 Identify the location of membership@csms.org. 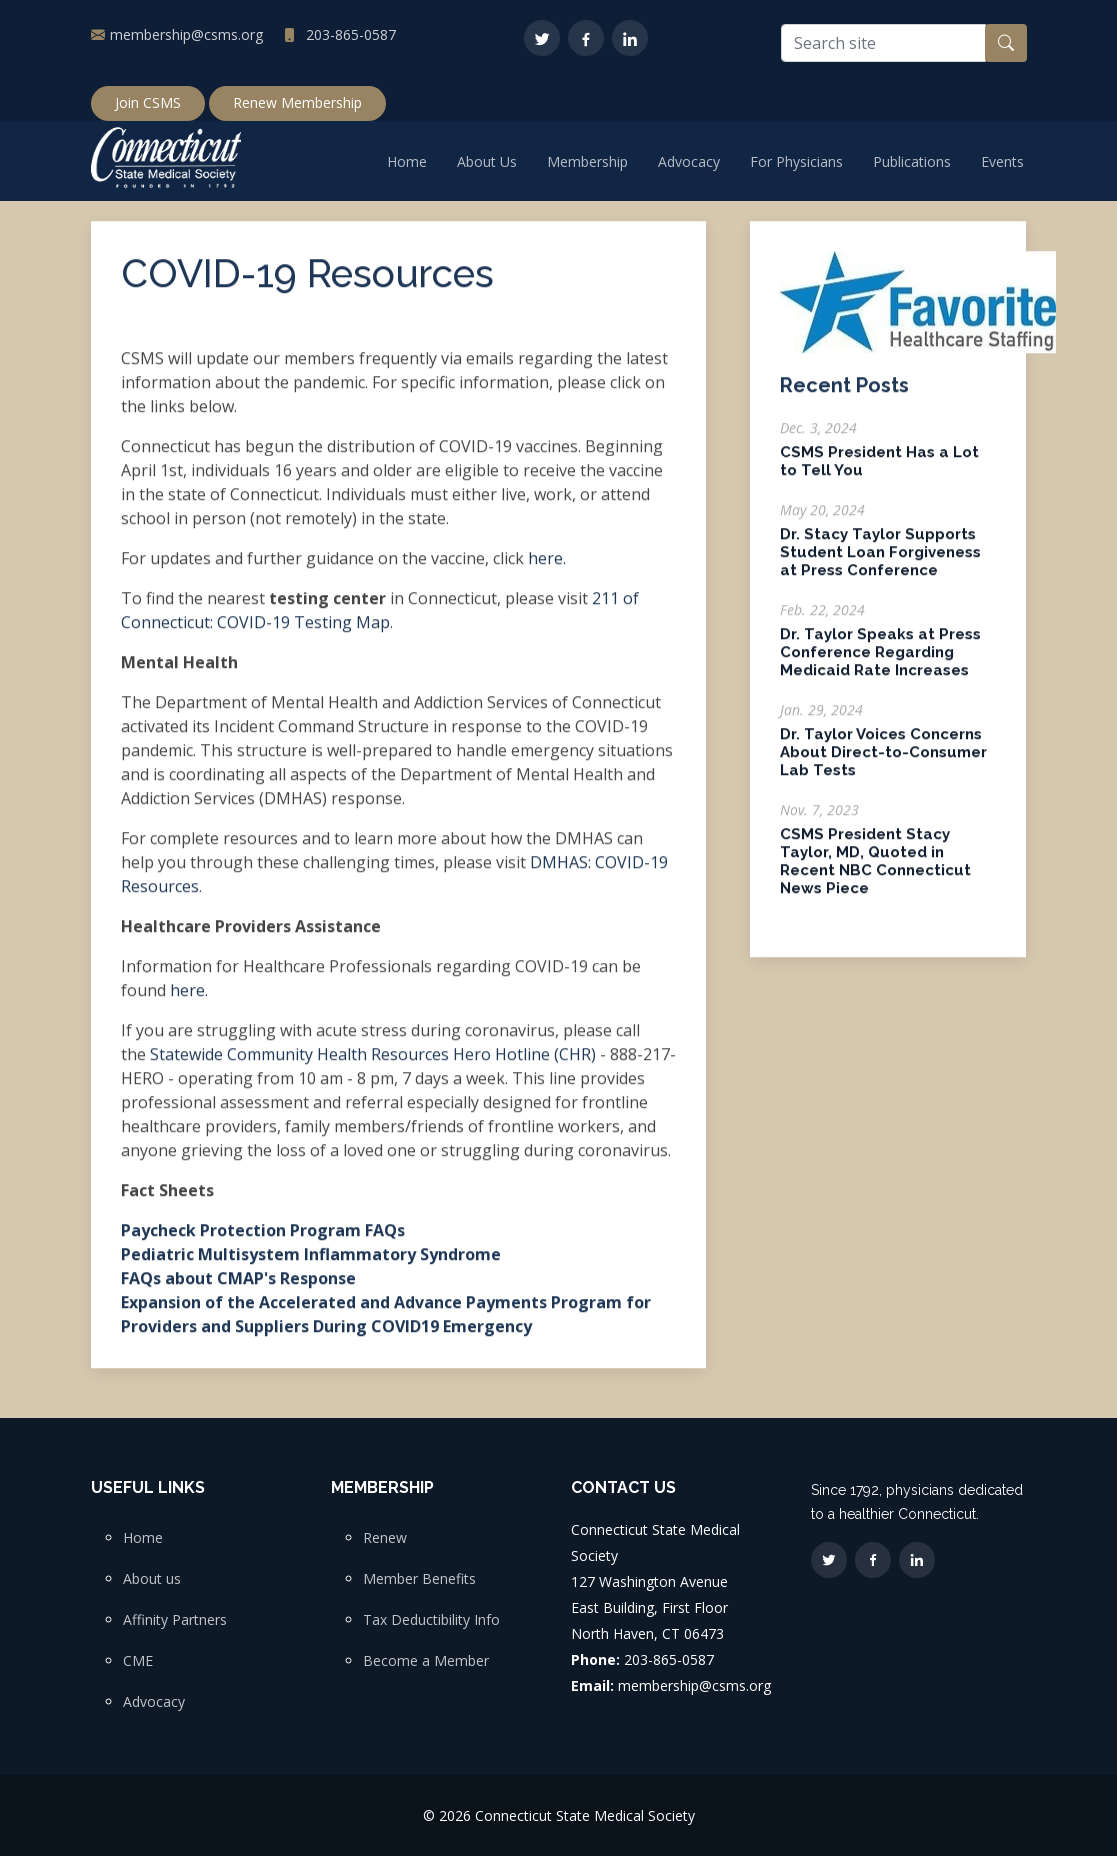
(186, 34).